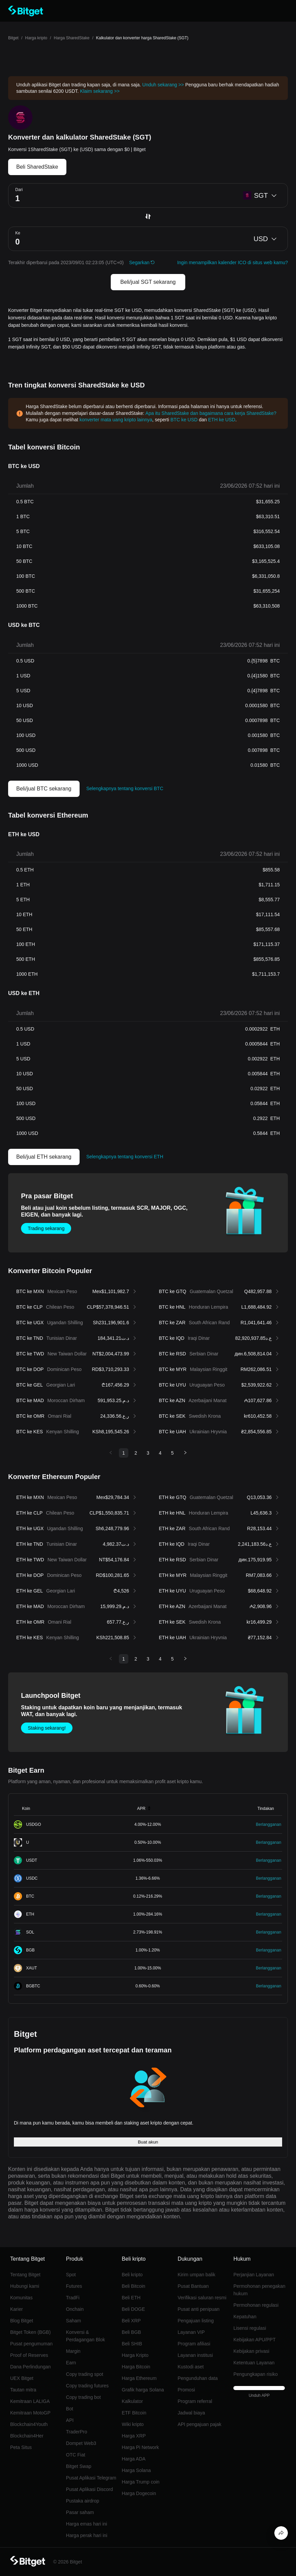 The height and width of the screenshot is (2576, 296). Describe the element at coordinates (244, 2316) in the screenshot. I see `Kepatuhan` at that location.